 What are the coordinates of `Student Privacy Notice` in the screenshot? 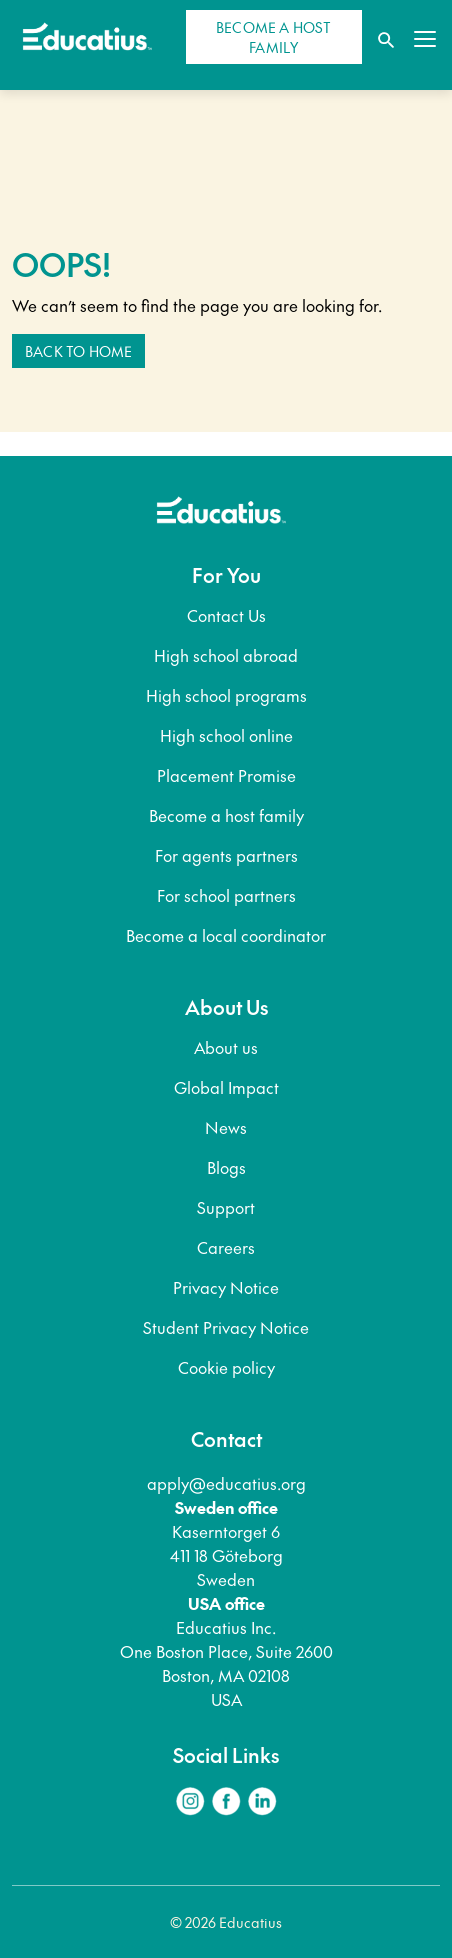 It's located at (226, 1327).